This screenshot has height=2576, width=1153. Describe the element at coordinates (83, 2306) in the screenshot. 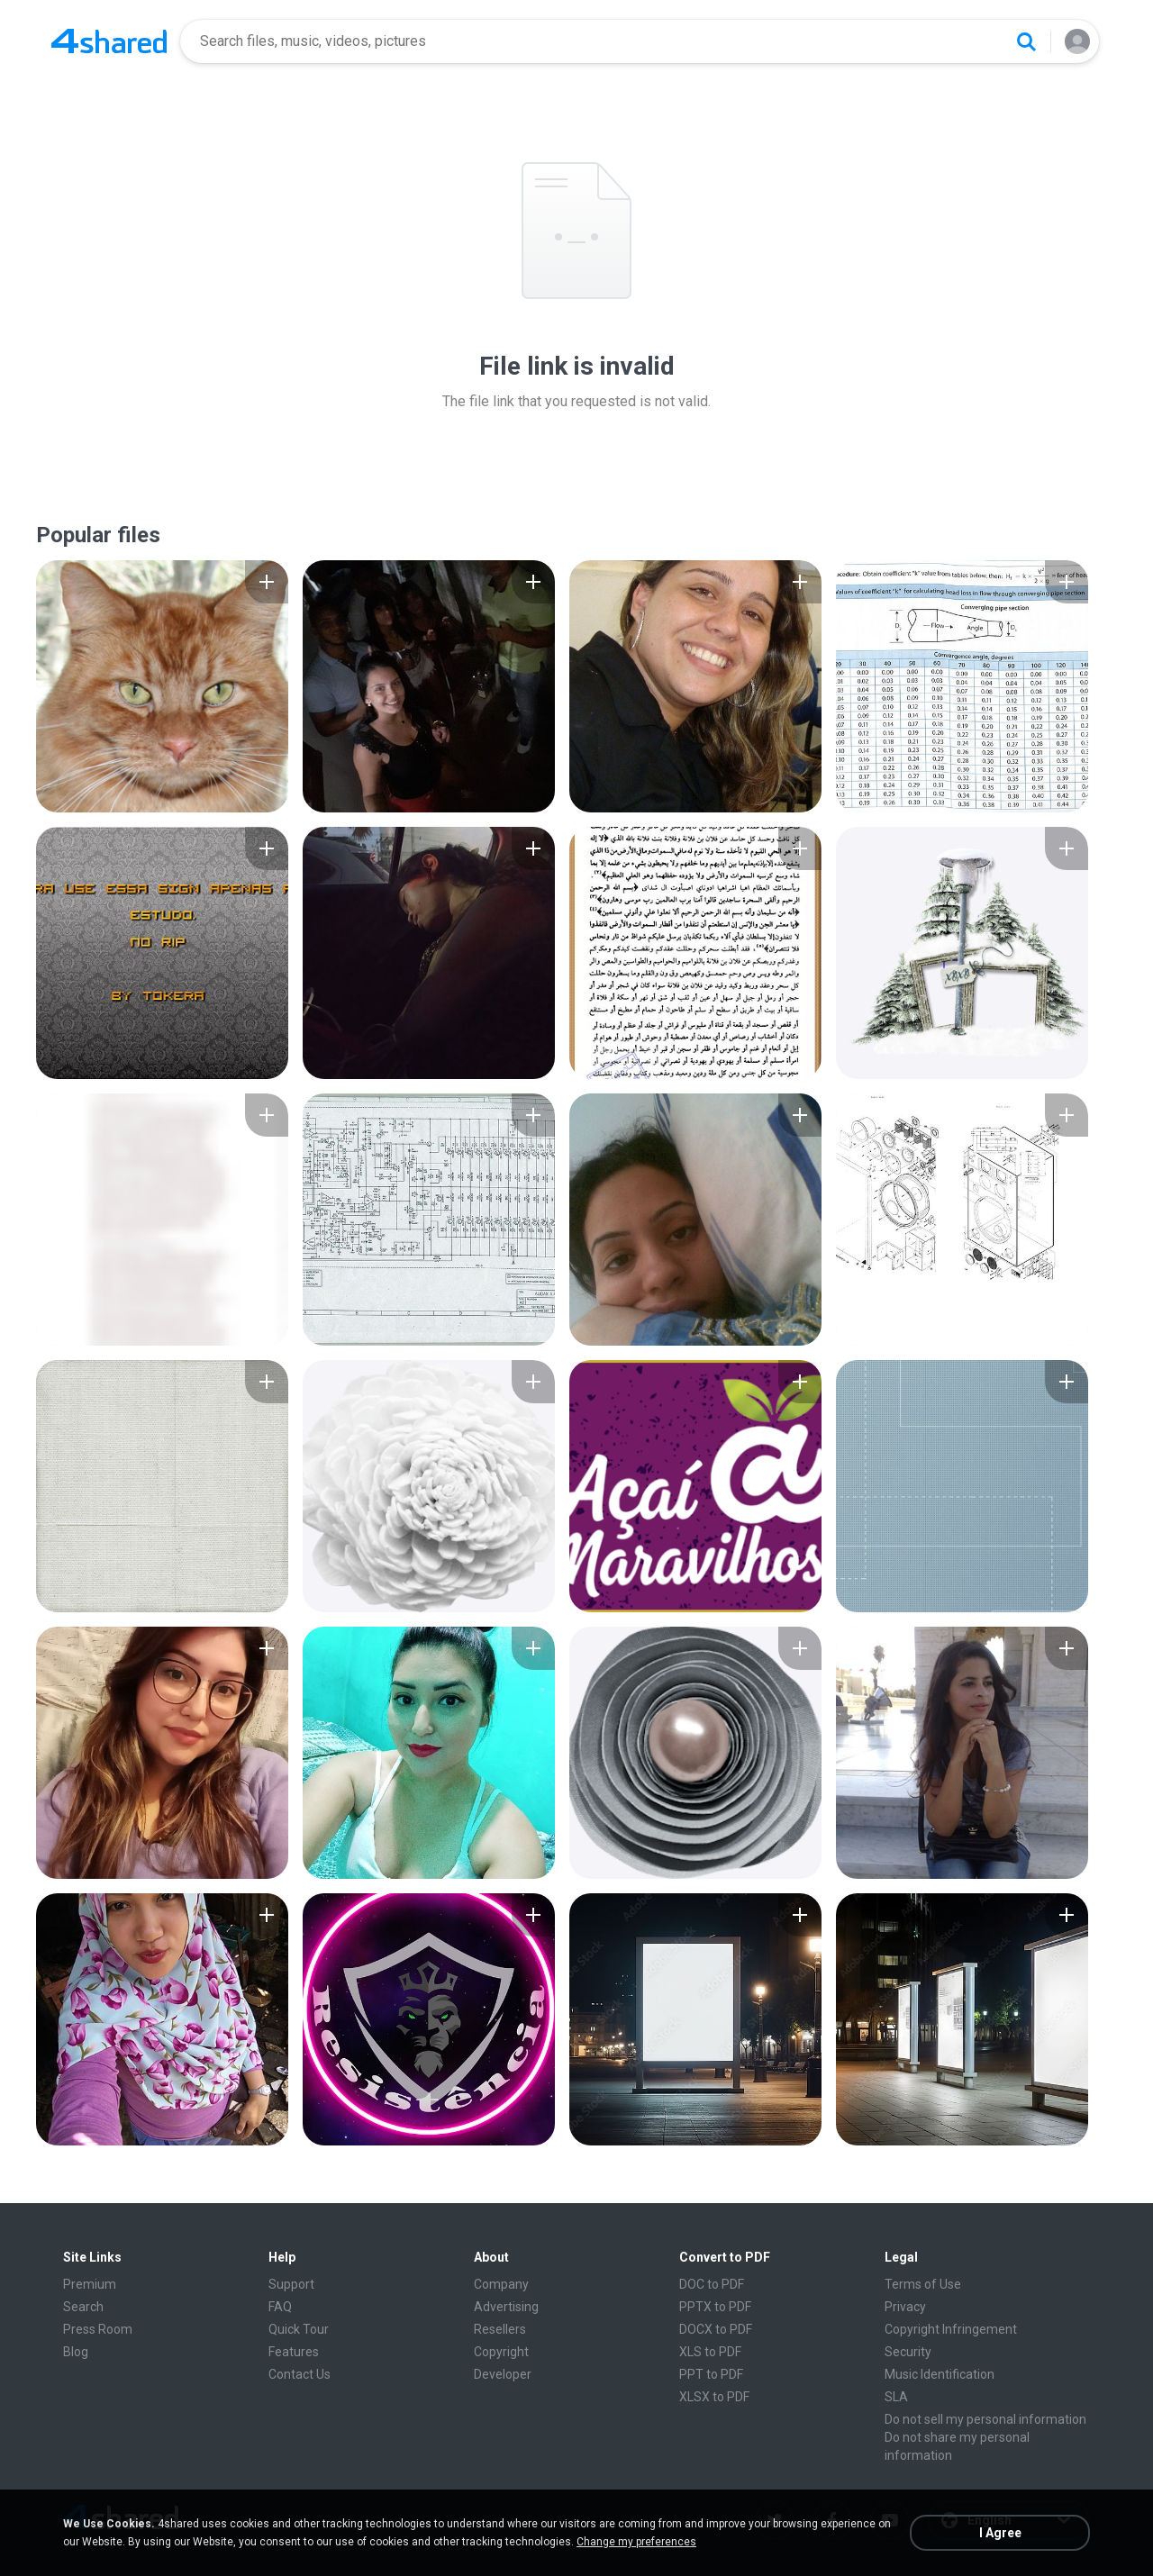

I see `Search` at that location.